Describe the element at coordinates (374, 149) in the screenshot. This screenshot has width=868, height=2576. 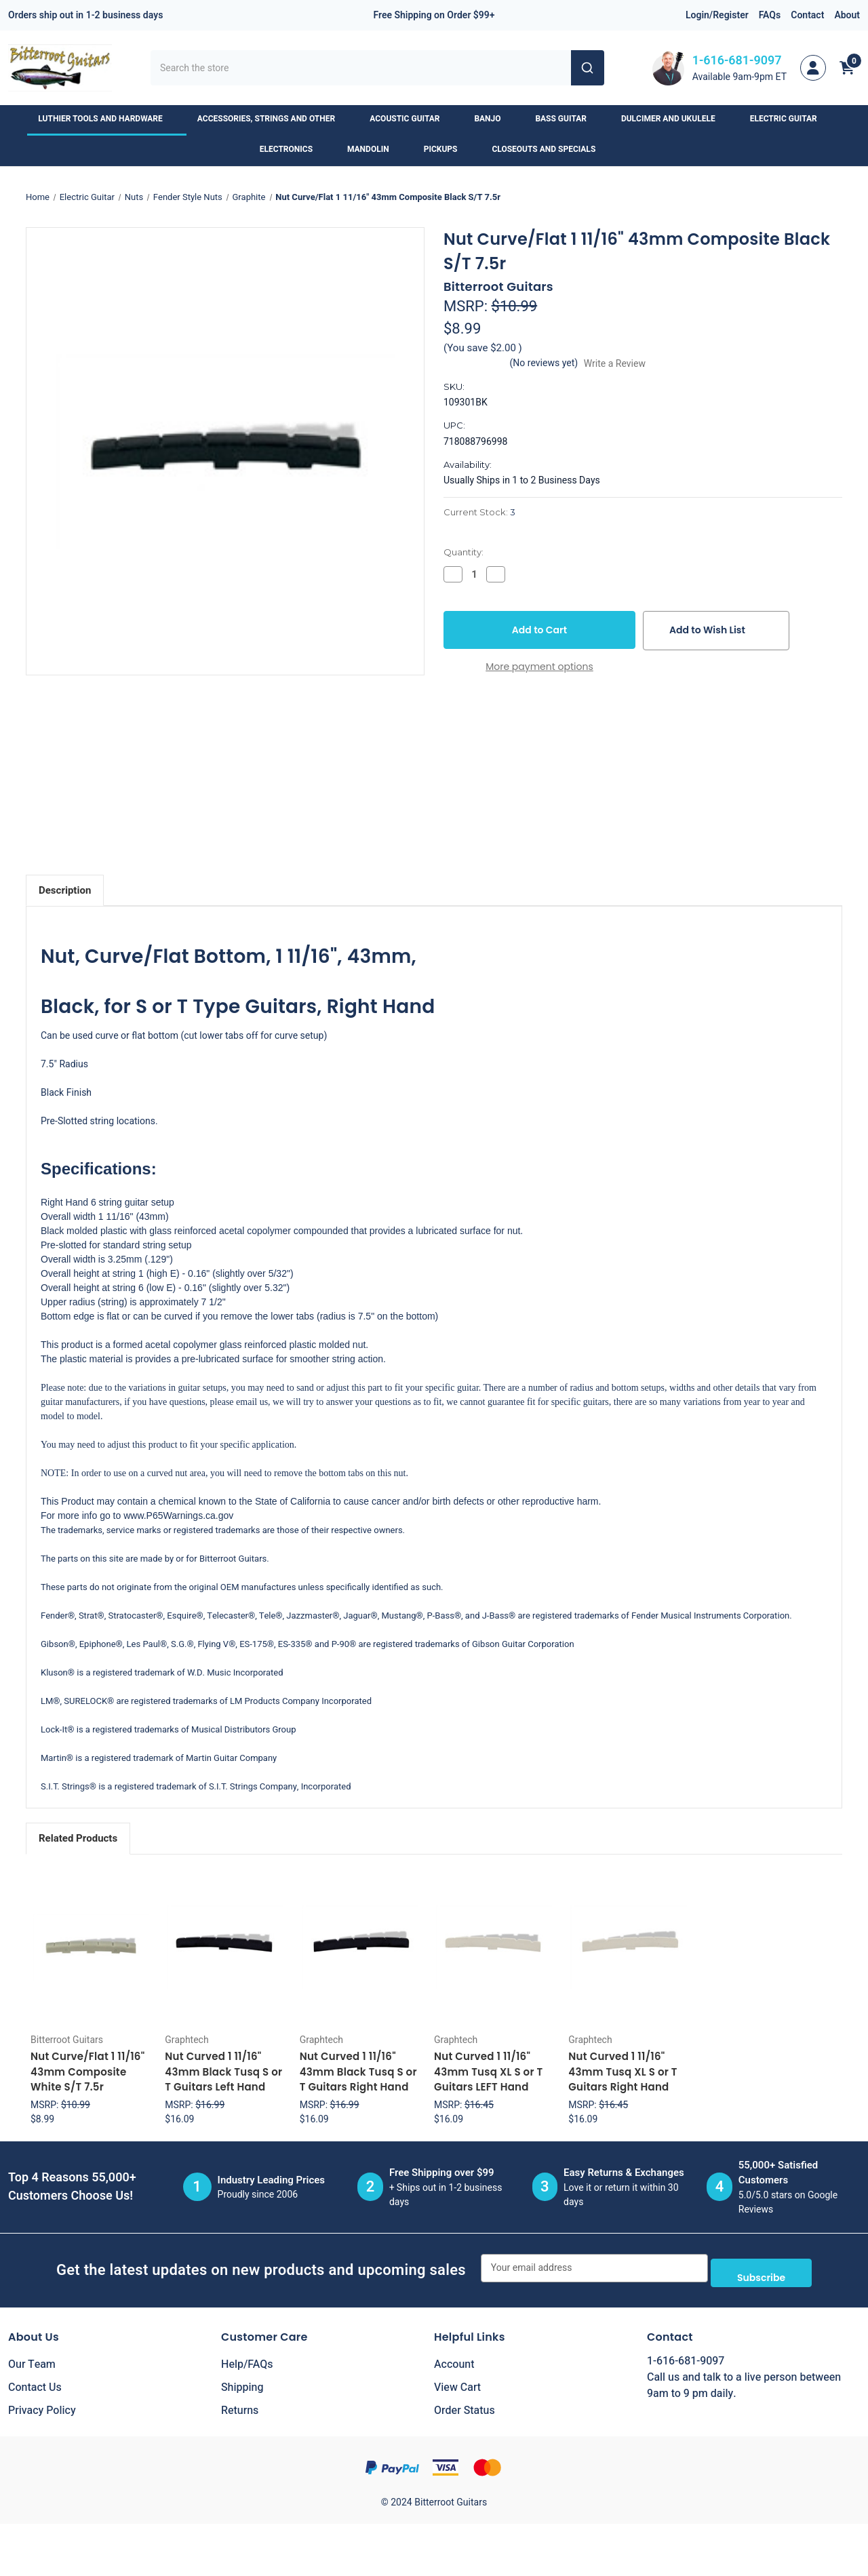
I see `Mandolin` at that location.